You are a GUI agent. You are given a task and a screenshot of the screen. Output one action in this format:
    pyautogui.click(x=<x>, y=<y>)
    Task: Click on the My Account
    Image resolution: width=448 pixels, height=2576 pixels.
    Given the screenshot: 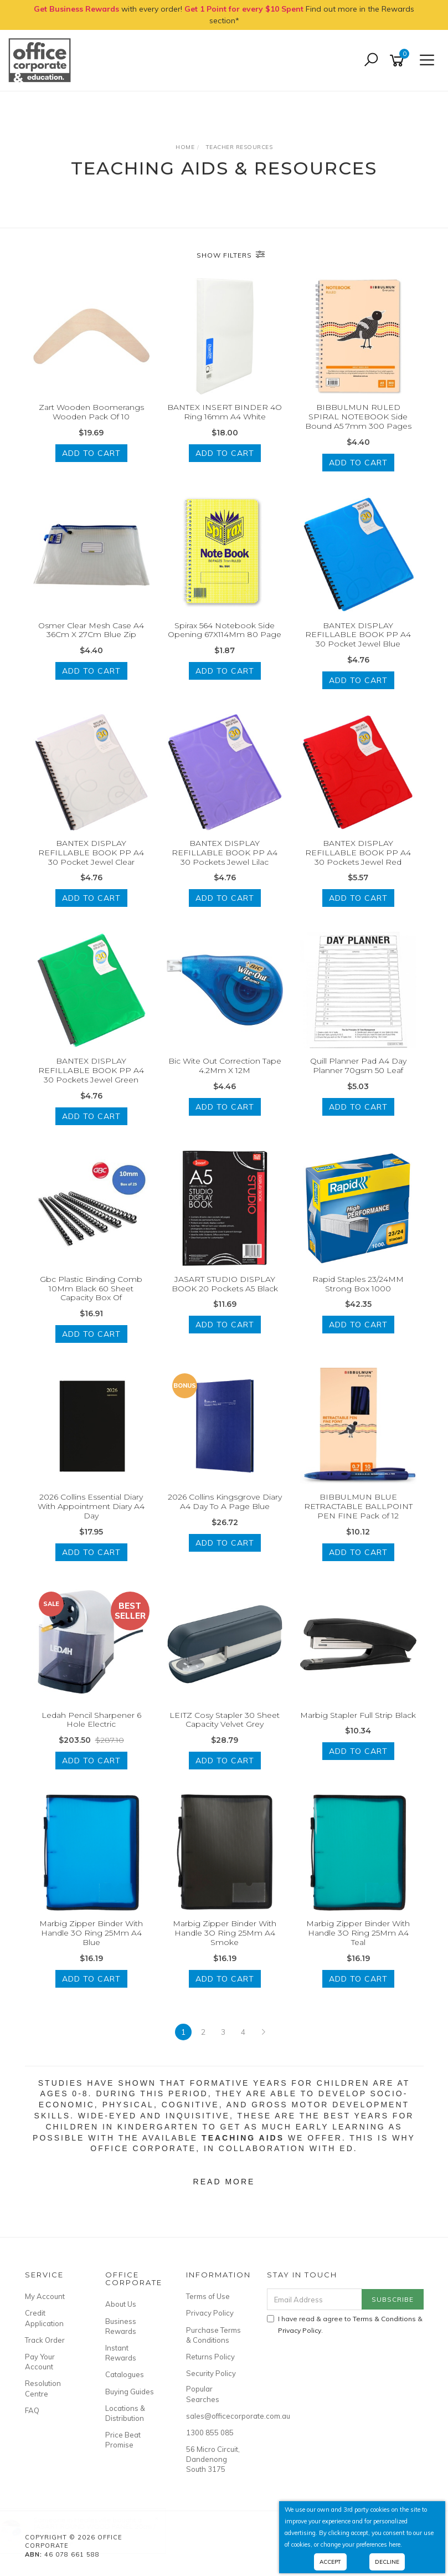 What is the action you would take?
    pyautogui.click(x=45, y=2296)
    